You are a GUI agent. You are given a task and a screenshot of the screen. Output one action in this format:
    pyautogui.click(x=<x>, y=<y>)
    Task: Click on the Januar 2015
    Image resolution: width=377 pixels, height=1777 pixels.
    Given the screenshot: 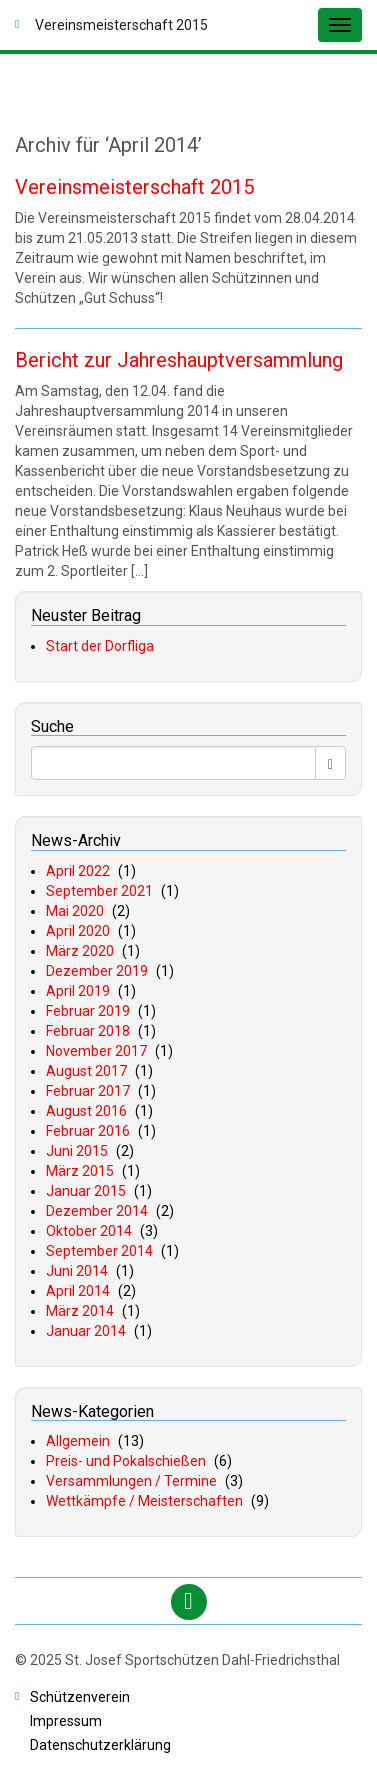 What is the action you would take?
    pyautogui.click(x=86, y=1191)
    